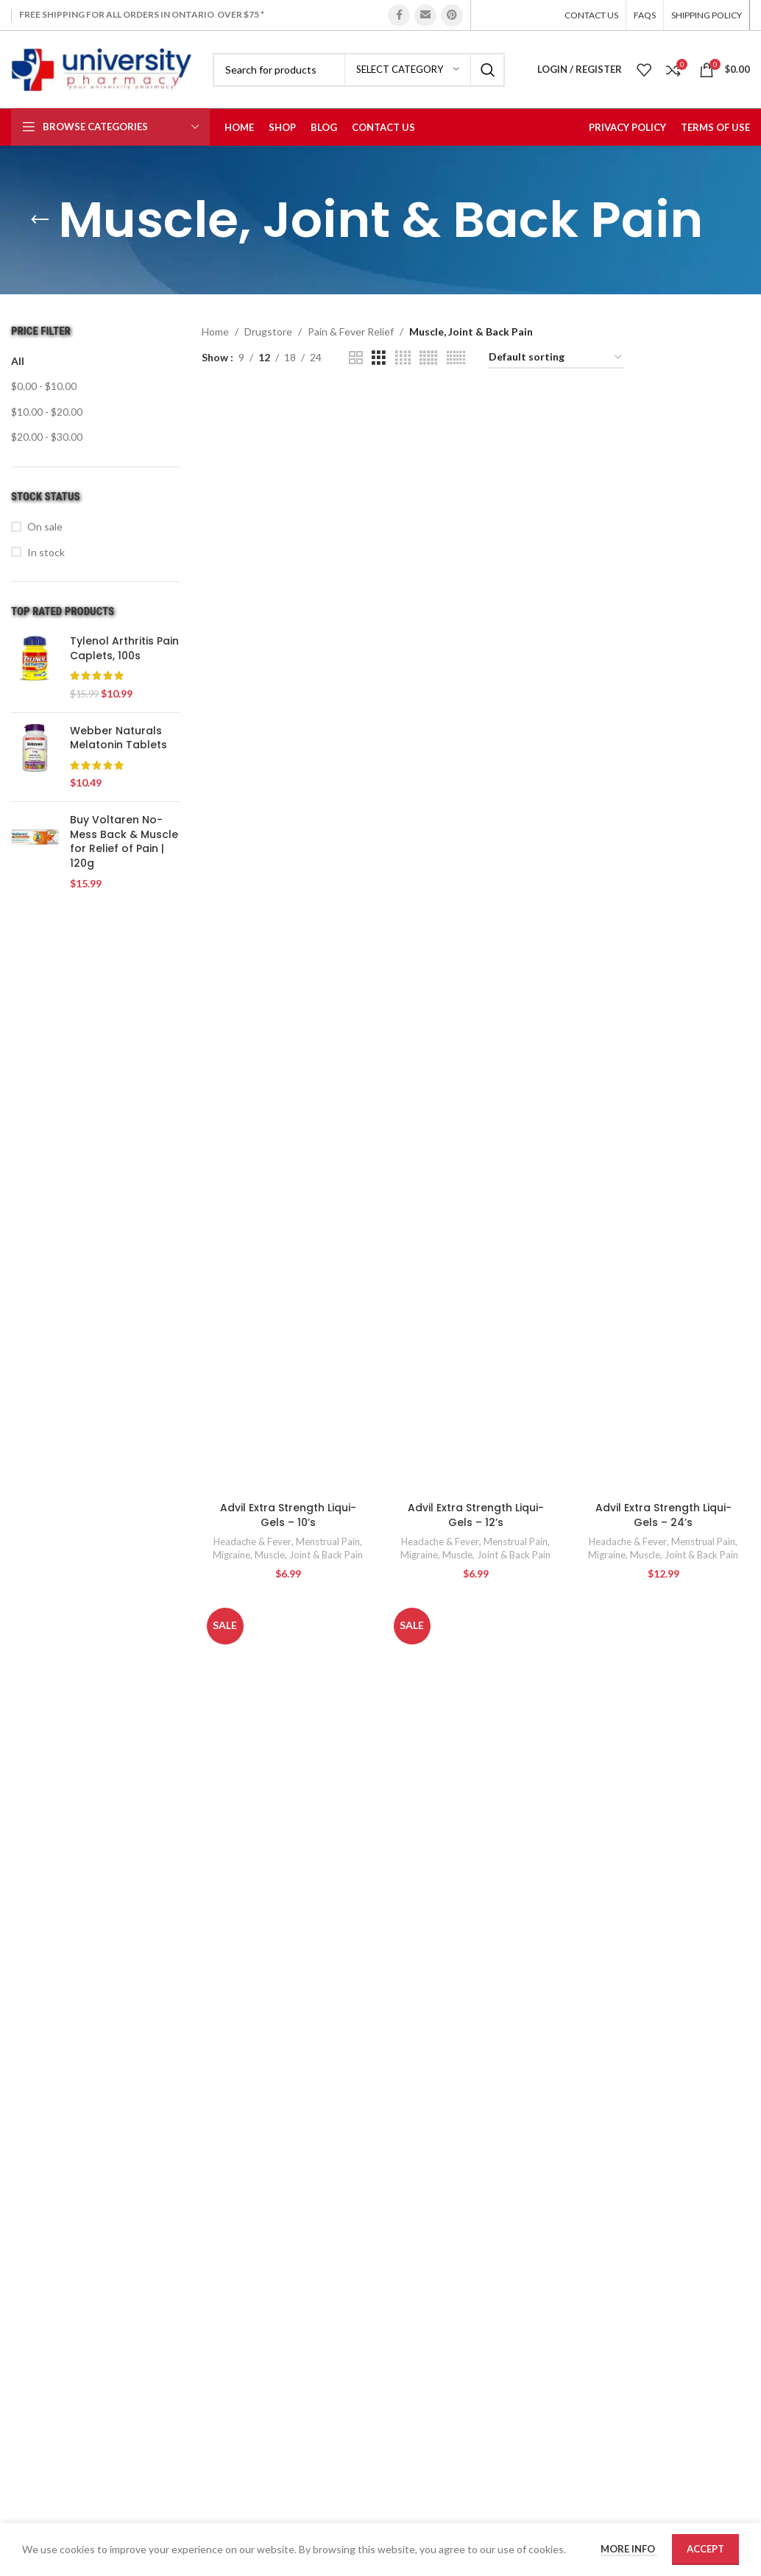  Describe the element at coordinates (46, 552) in the screenshot. I see `In stock` at that location.